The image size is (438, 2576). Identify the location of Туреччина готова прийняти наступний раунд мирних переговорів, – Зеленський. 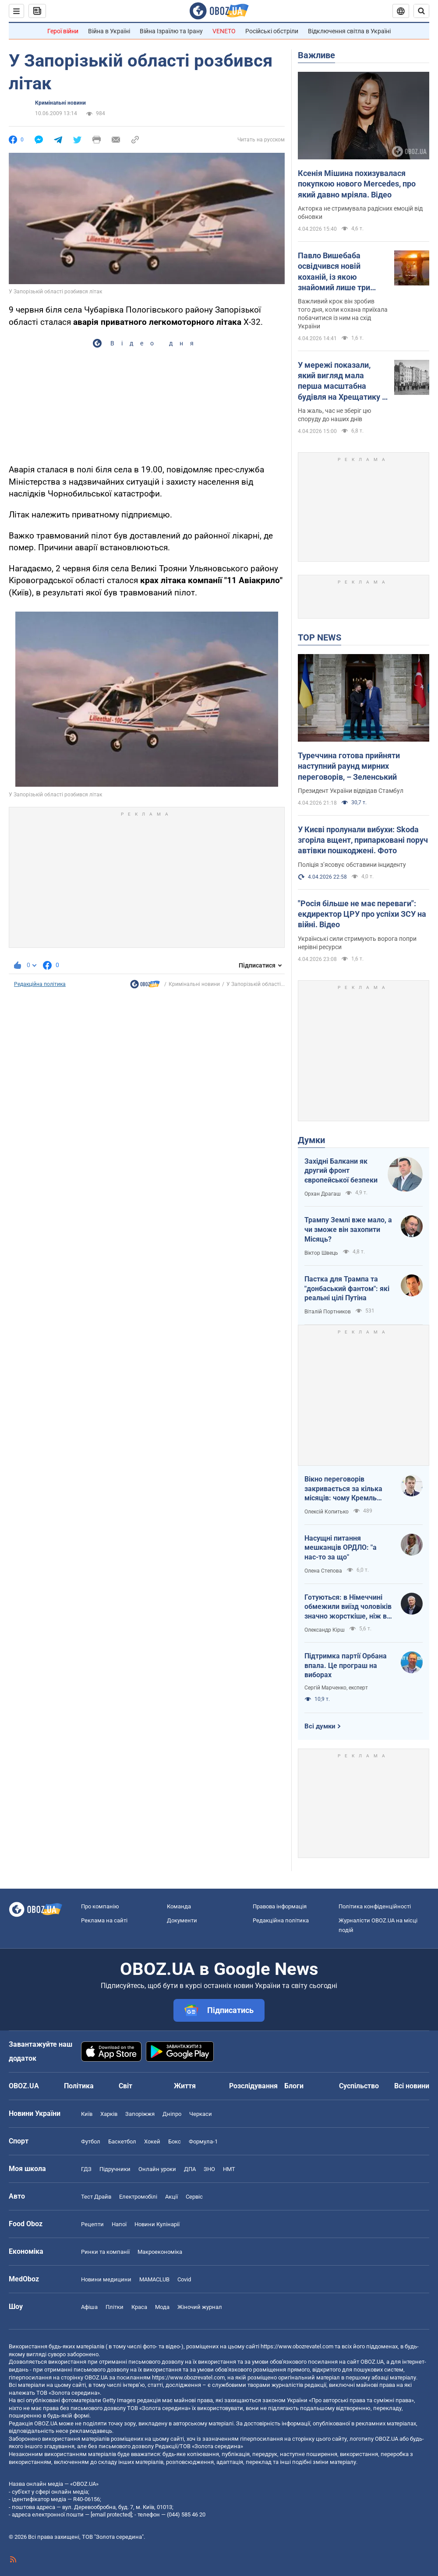
(349, 766).